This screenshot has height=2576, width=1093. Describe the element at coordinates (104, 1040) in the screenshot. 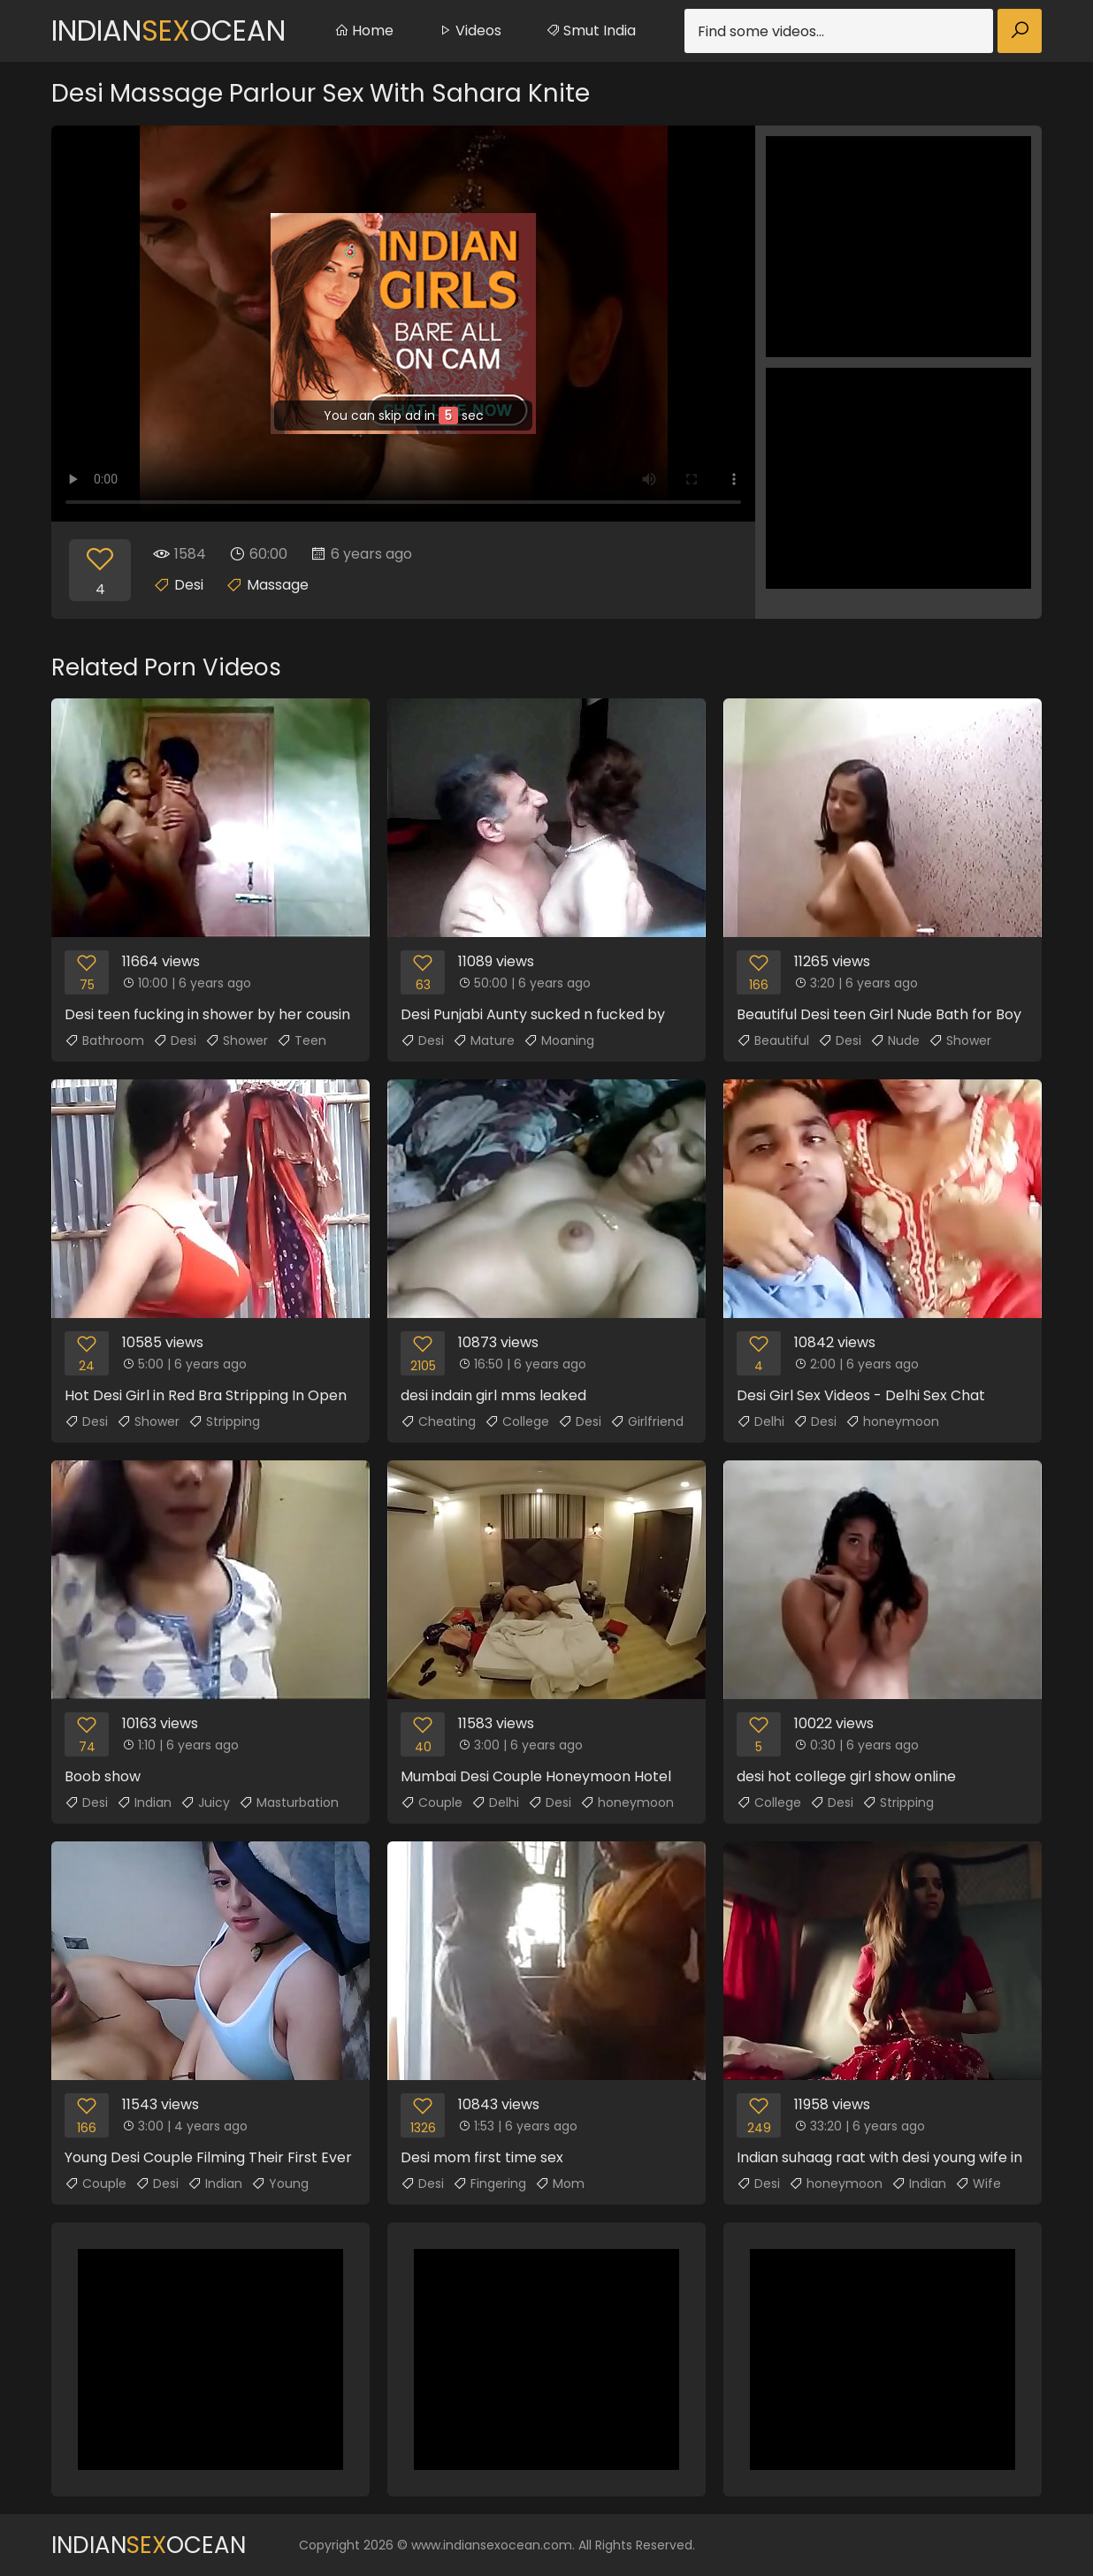

I see `Bathroom` at that location.